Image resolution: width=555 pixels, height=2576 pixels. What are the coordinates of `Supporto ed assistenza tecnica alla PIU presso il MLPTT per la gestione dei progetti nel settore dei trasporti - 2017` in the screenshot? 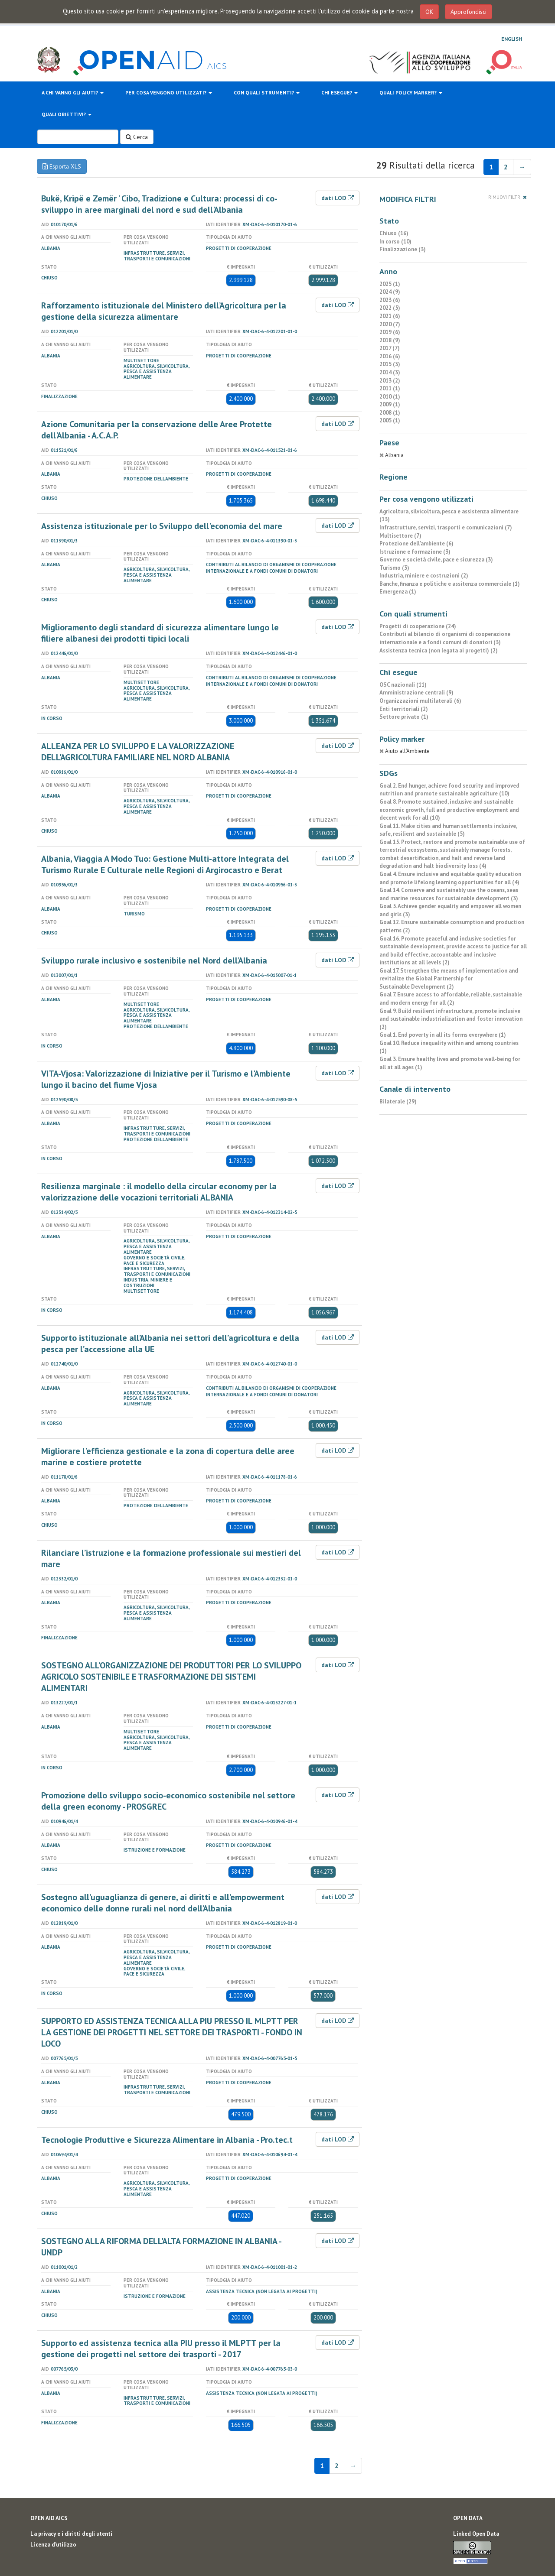 It's located at (161, 2348).